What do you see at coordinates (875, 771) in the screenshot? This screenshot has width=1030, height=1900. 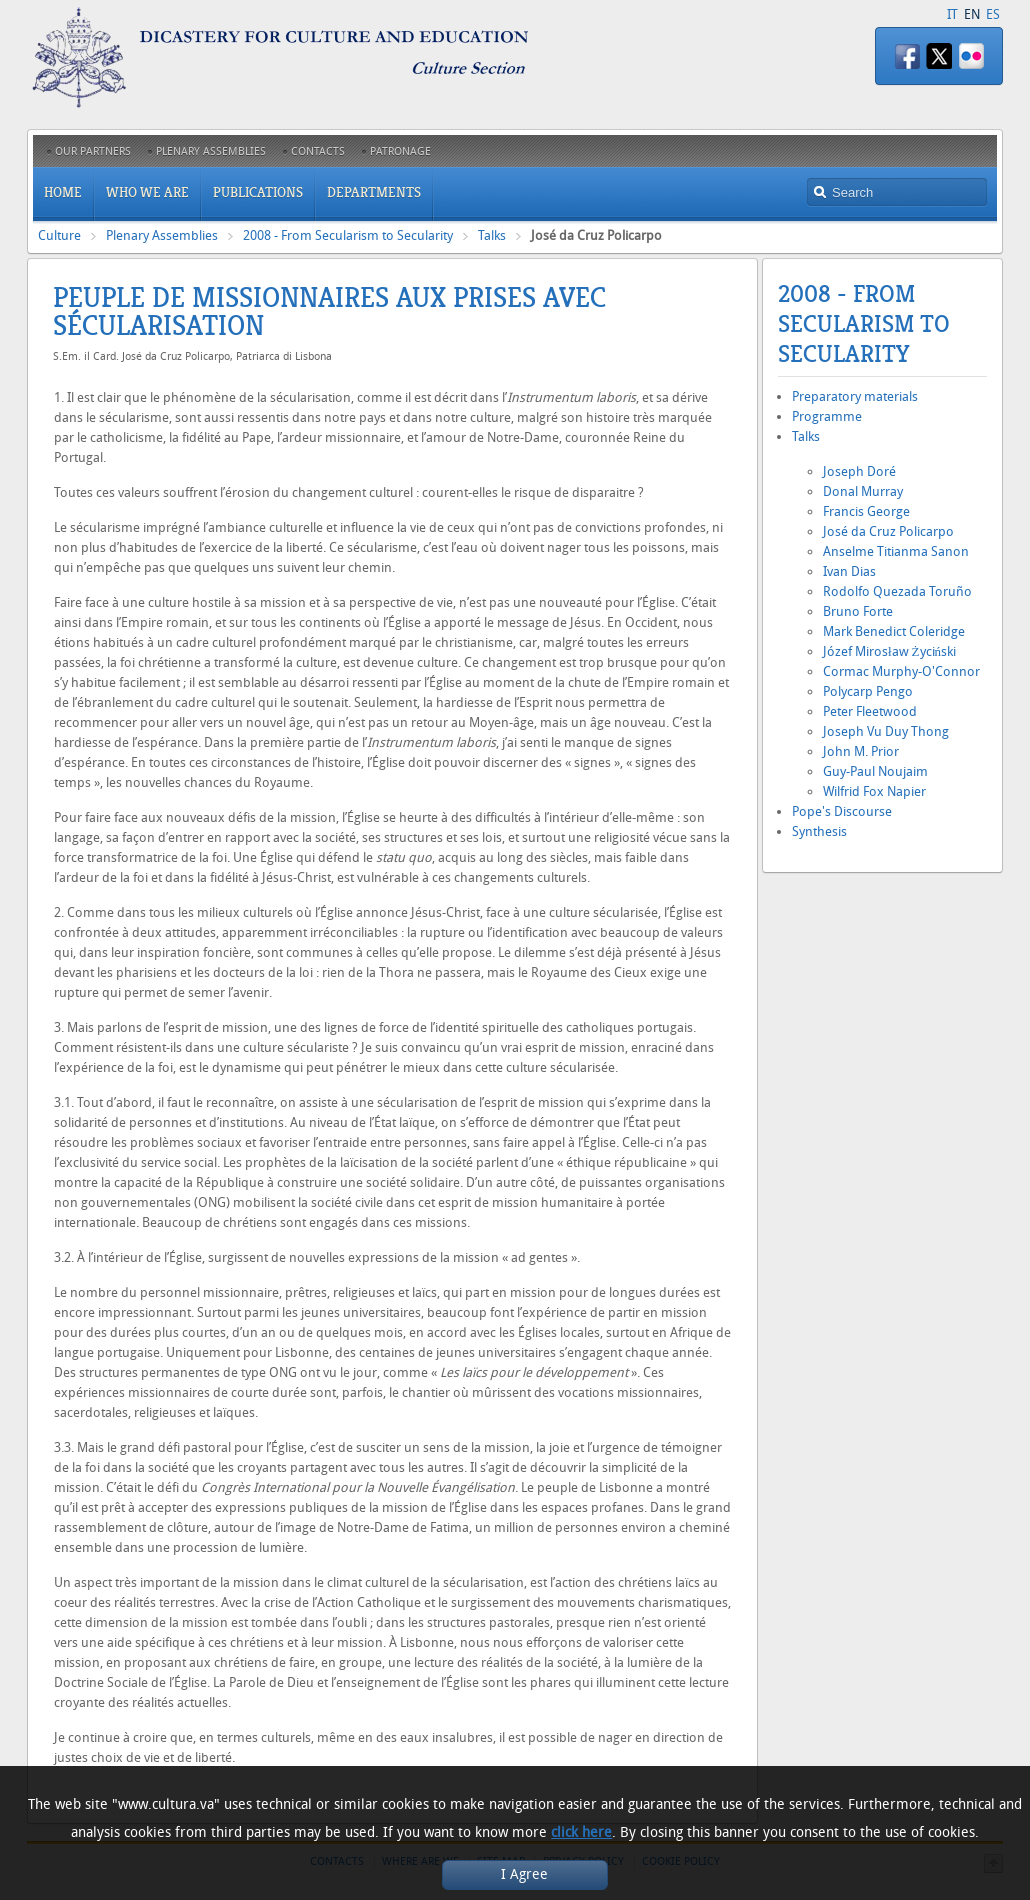 I see `Guy-Paul Noujaim` at bounding box center [875, 771].